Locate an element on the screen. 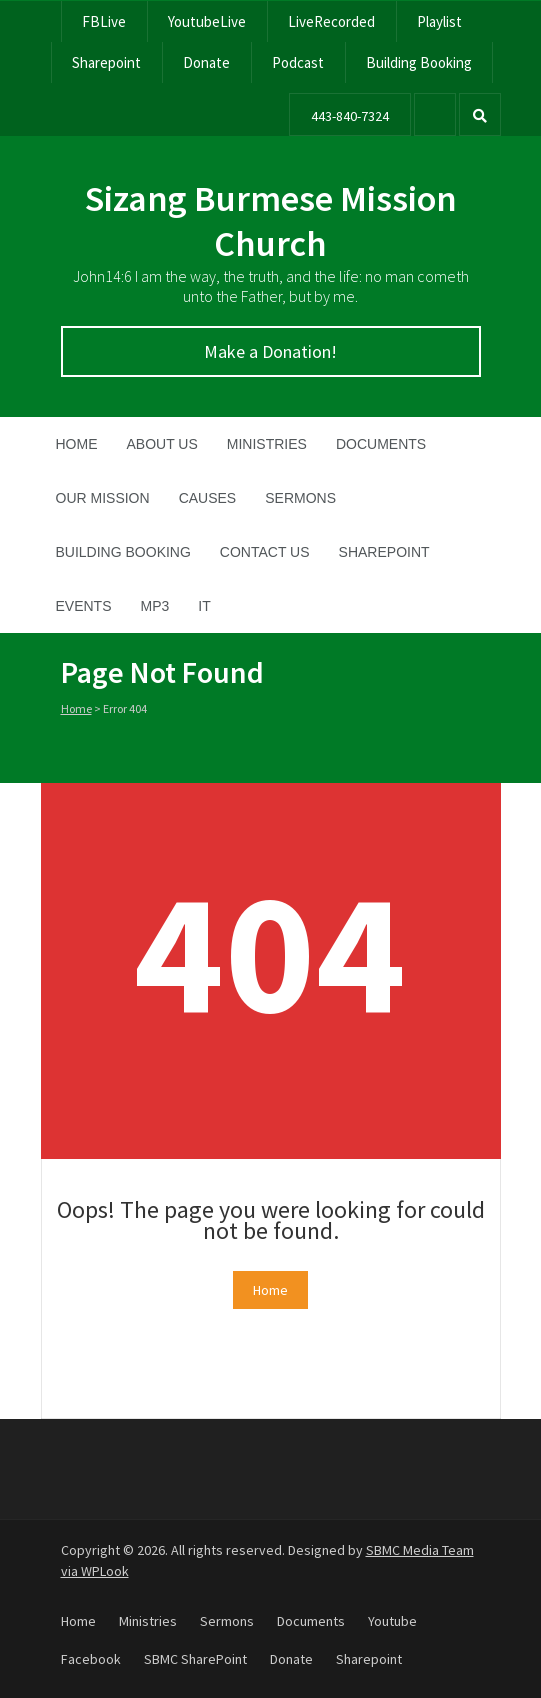 The height and width of the screenshot is (1698, 541). FBLive is located at coordinates (104, 21).